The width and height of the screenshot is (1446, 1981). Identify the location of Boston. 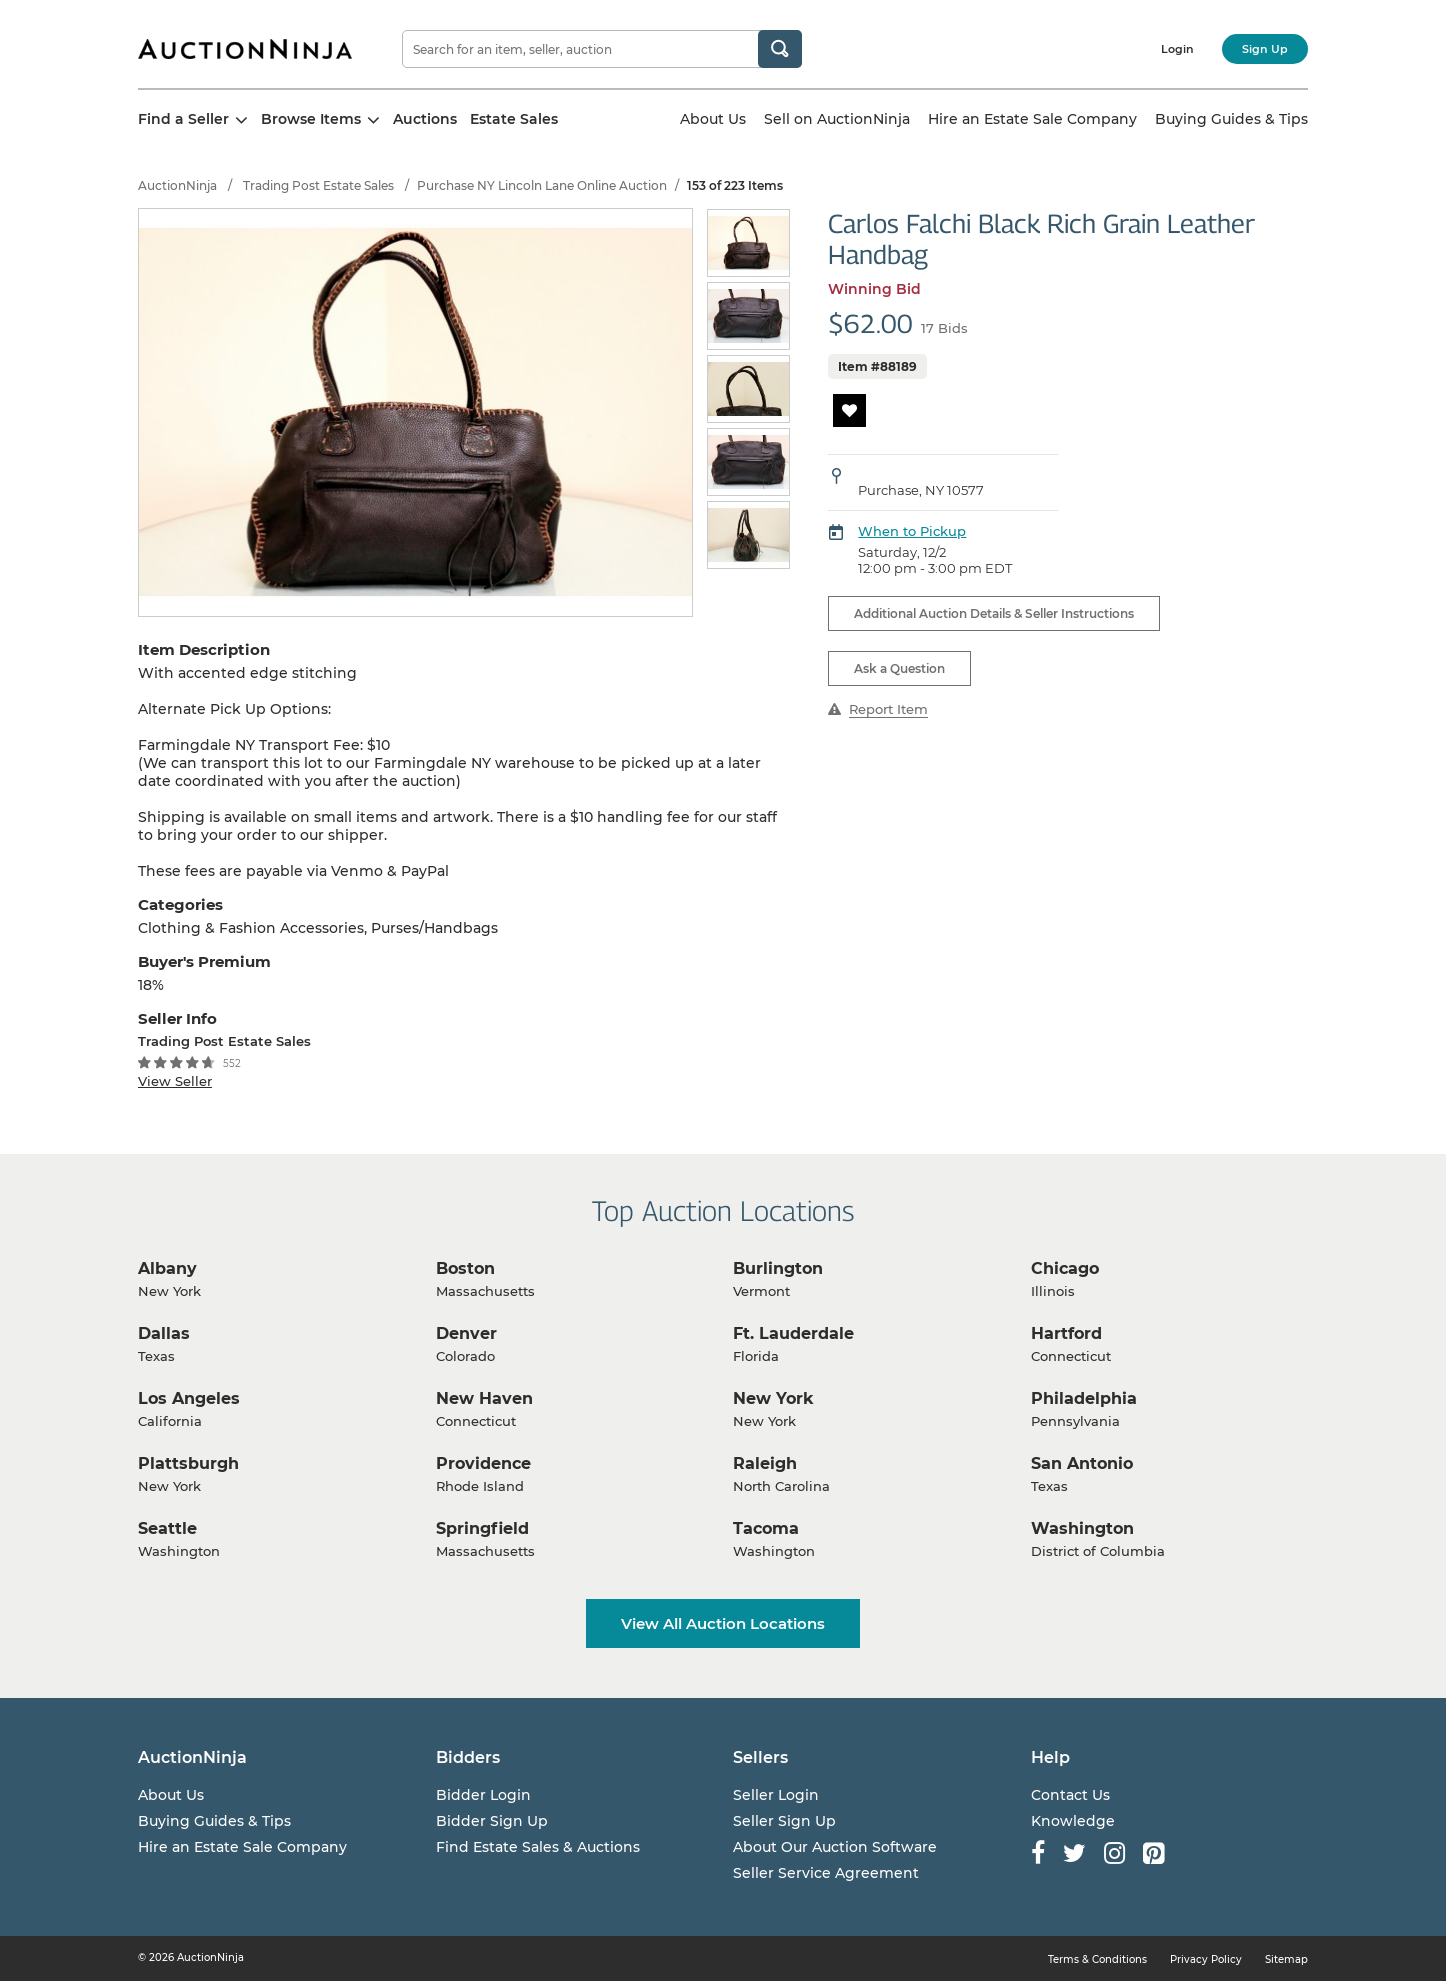
(465, 1268).